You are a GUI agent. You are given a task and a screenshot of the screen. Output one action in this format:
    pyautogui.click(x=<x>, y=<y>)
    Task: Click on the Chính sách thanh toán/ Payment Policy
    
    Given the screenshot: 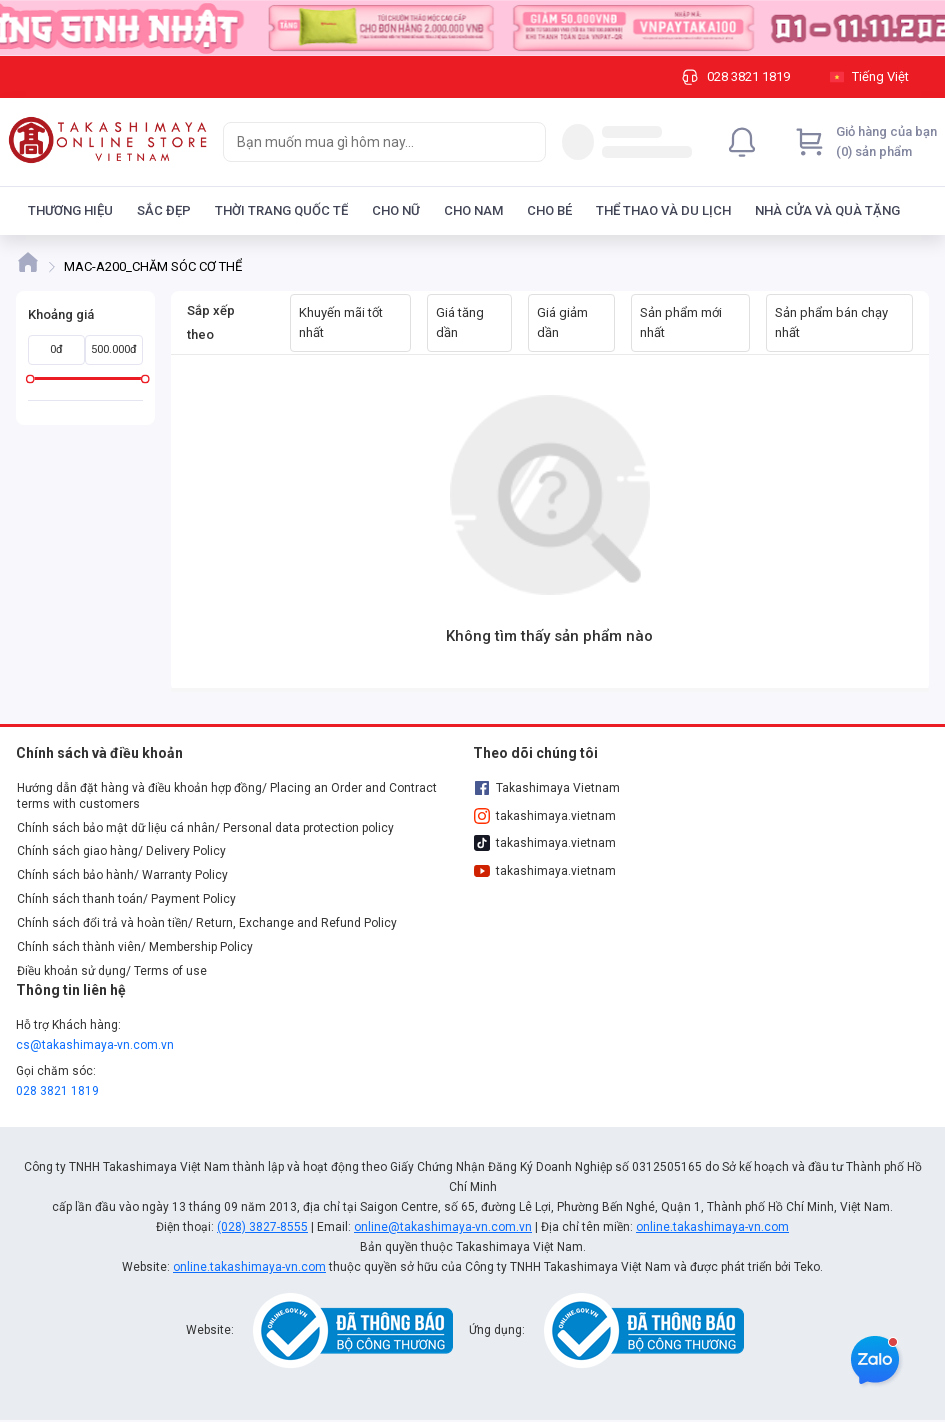 What is the action you would take?
    pyautogui.click(x=126, y=899)
    